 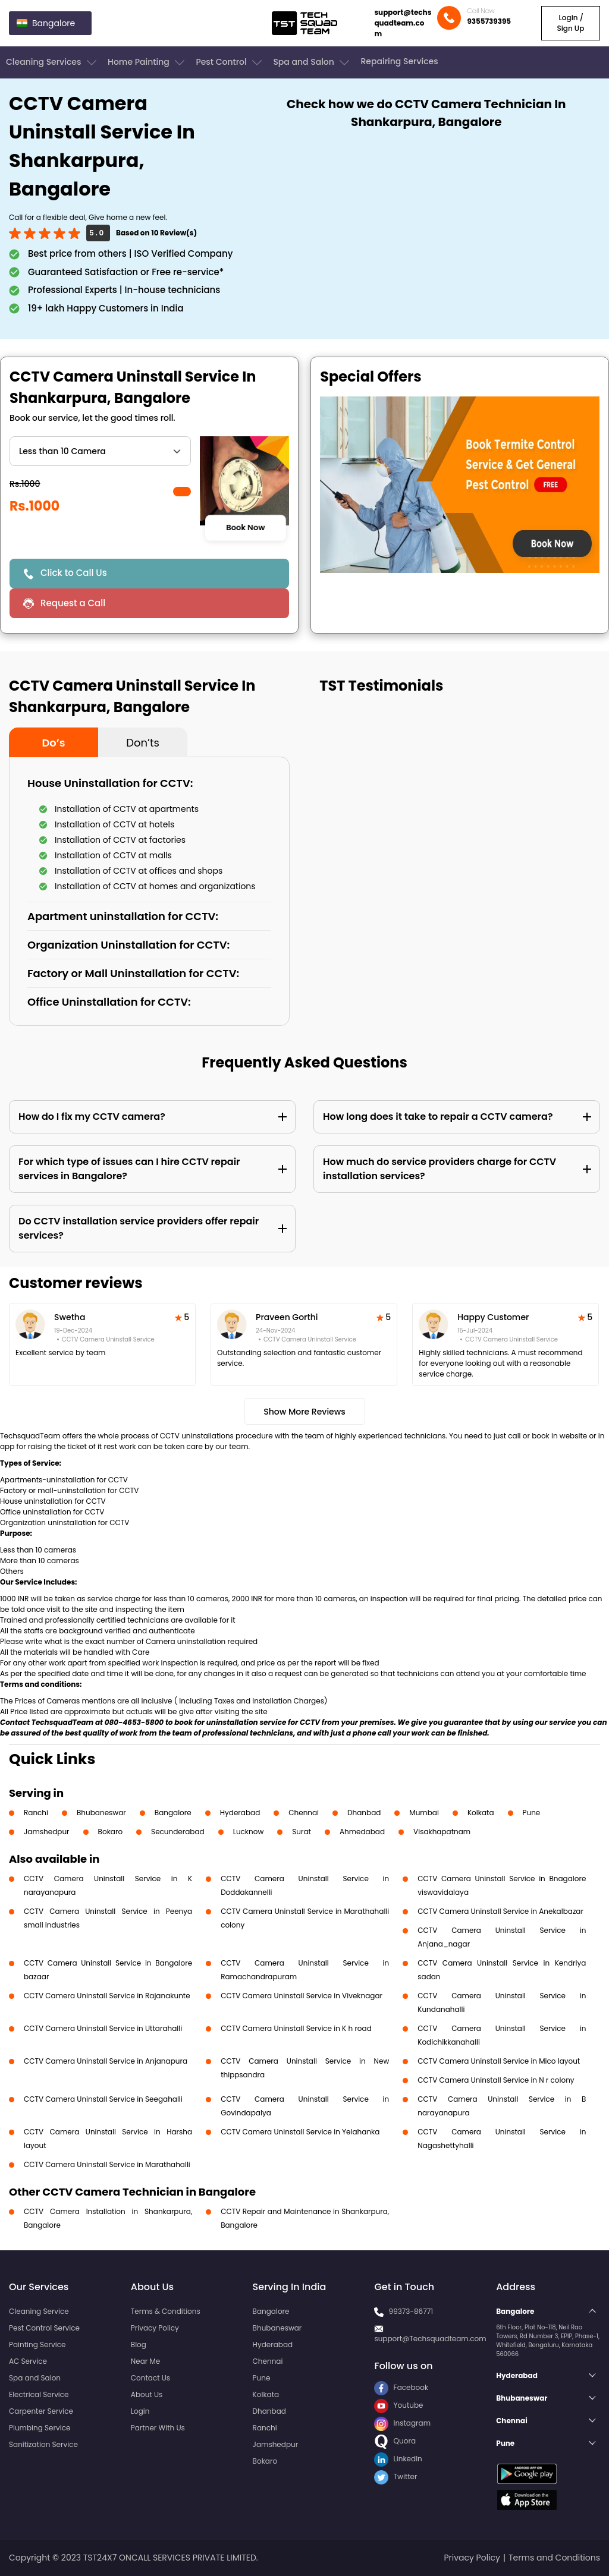 What do you see at coordinates (72, 603) in the screenshot?
I see `Request a Call` at bounding box center [72, 603].